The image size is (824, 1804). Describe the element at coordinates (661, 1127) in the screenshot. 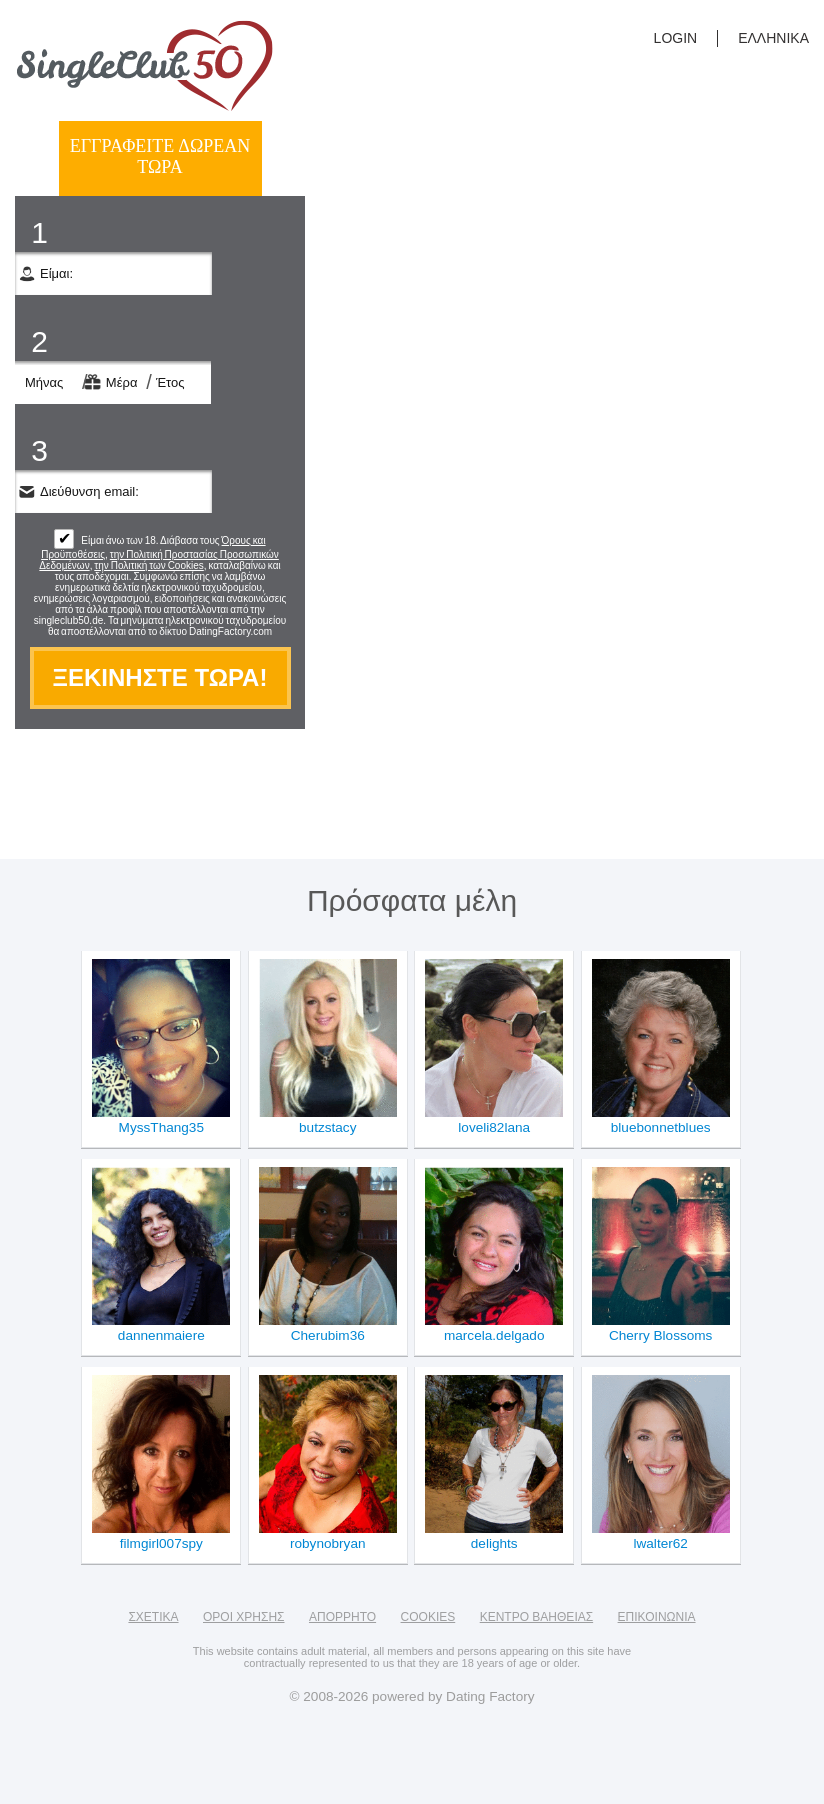

I see `bluebonnetblues` at that location.